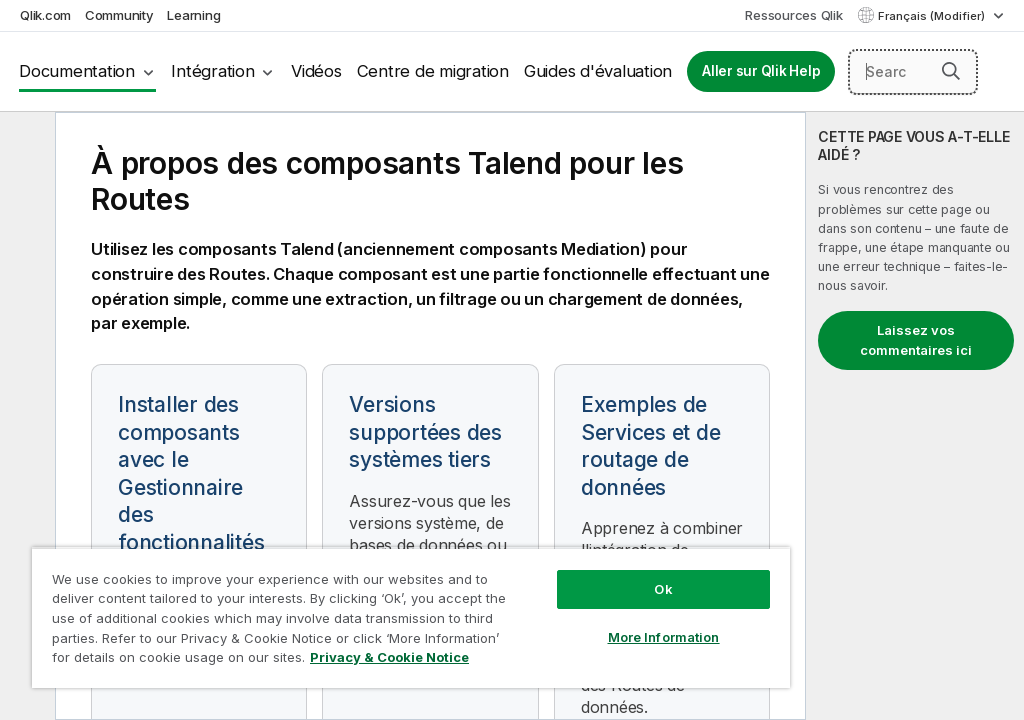 Image resolution: width=1024 pixels, height=720 pixels. Describe the element at coordinates (951, 71) in the screenshot. I see `[button]` at that location.